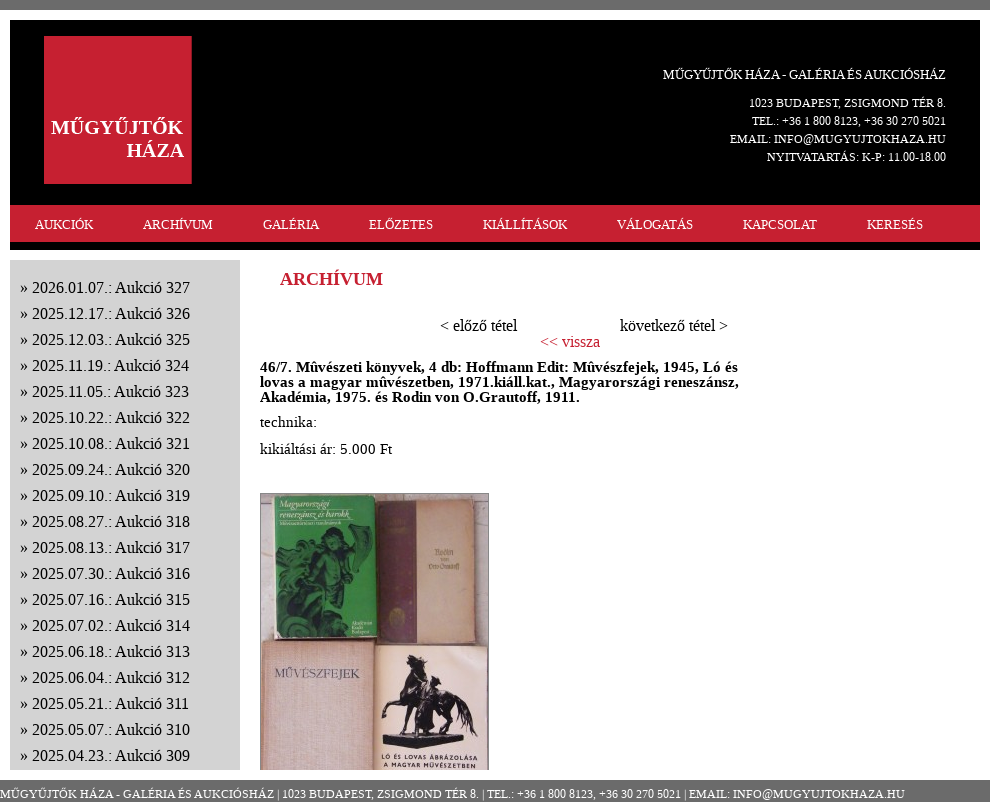 This screenshot has height=802, width=990. I want to click on 2025.09.10.: Aukció 319, so click(111, 495).